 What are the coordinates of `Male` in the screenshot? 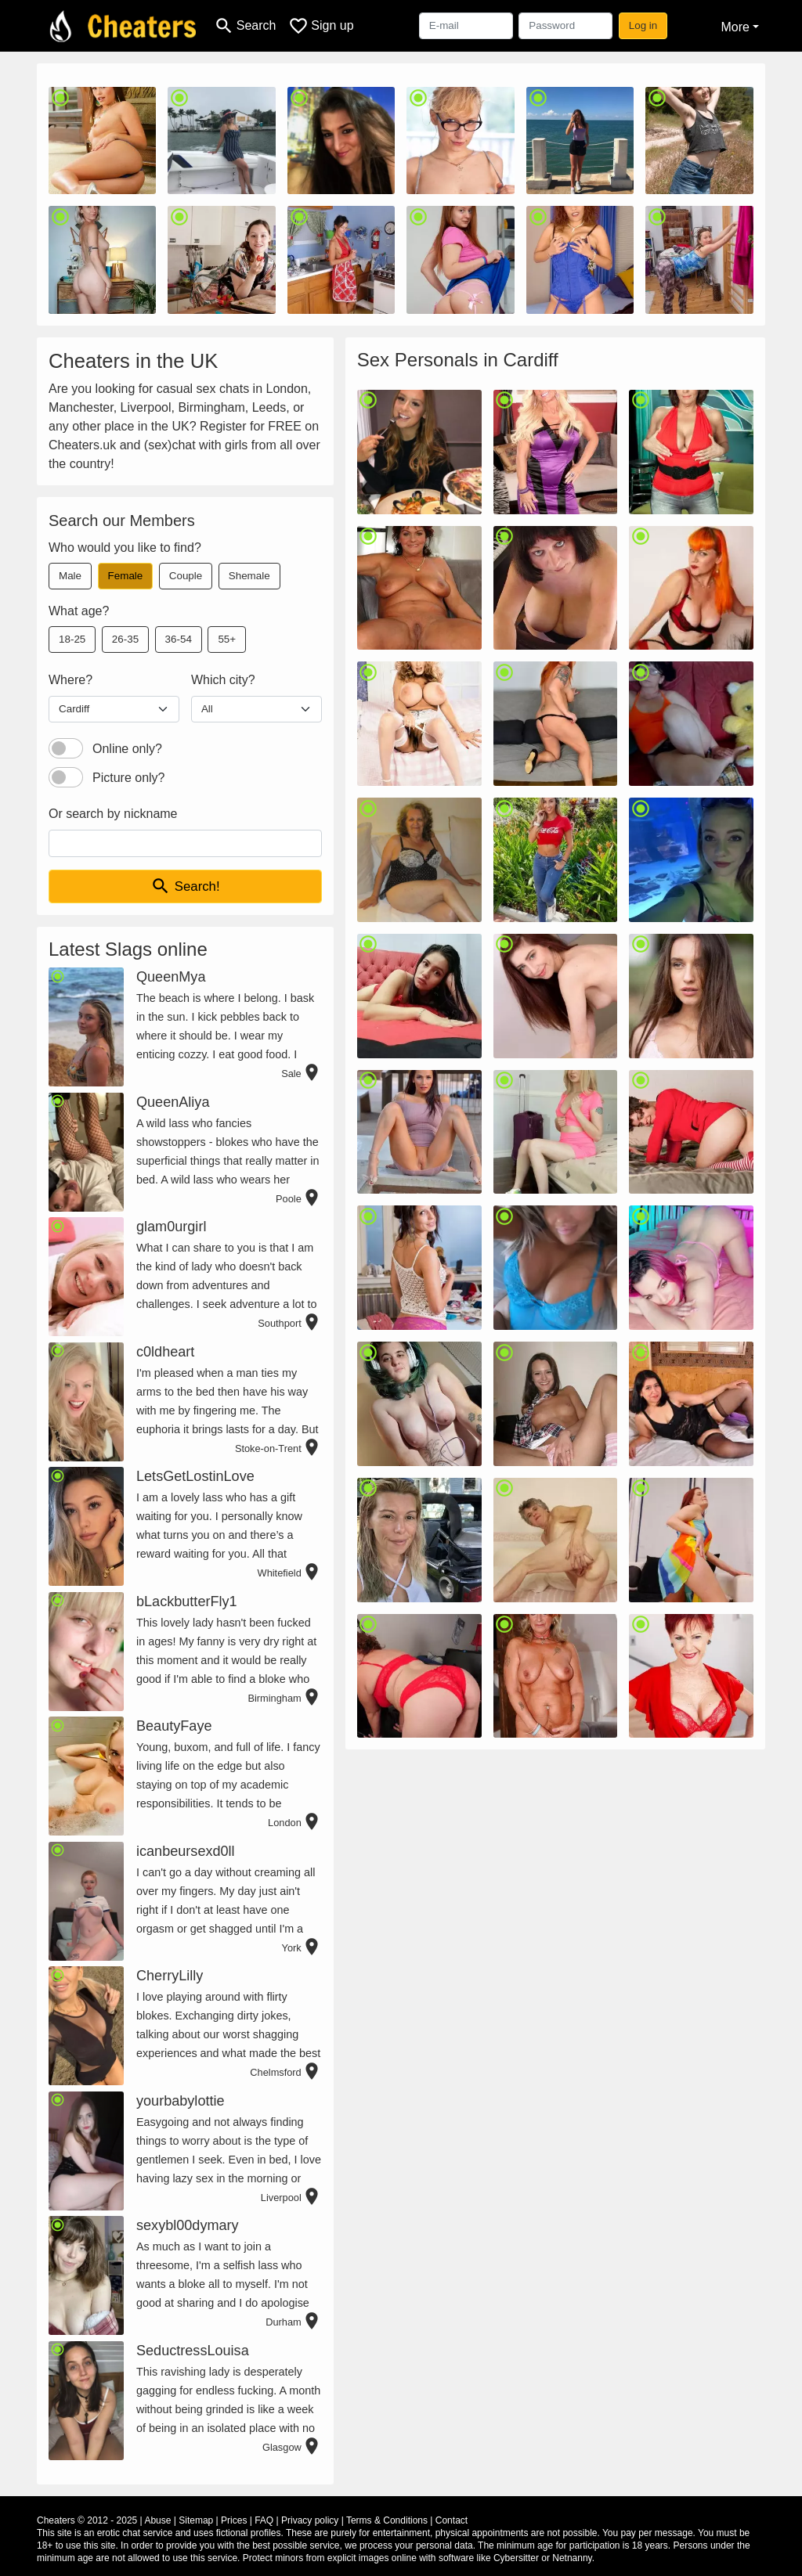 It's located at (70, 576).